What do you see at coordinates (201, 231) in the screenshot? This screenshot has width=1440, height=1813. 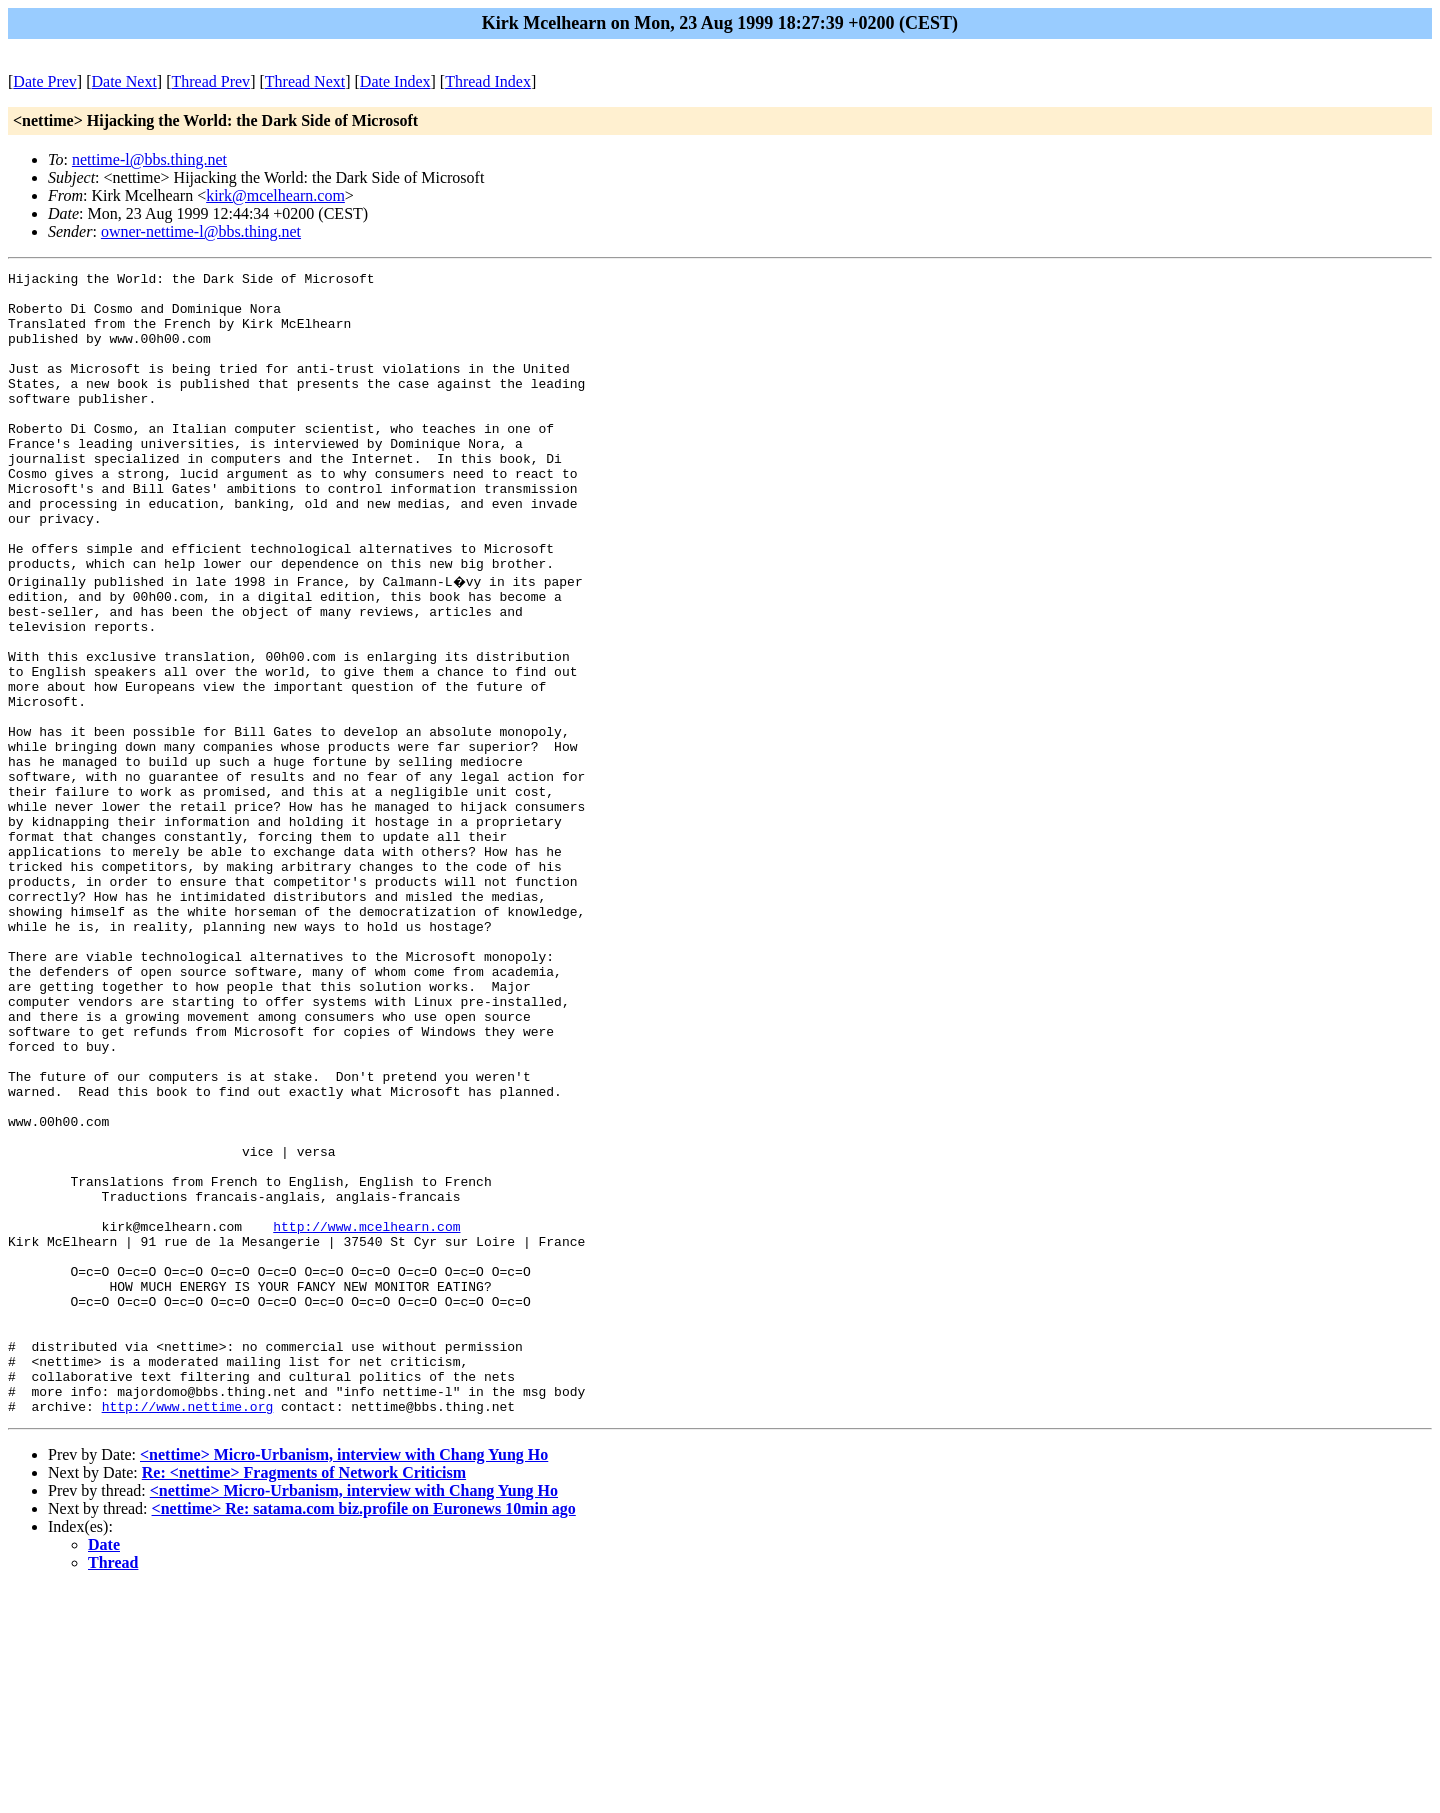 I see `owner-nettime-l@bbs.thing.net` at bounding box center [201, 231].